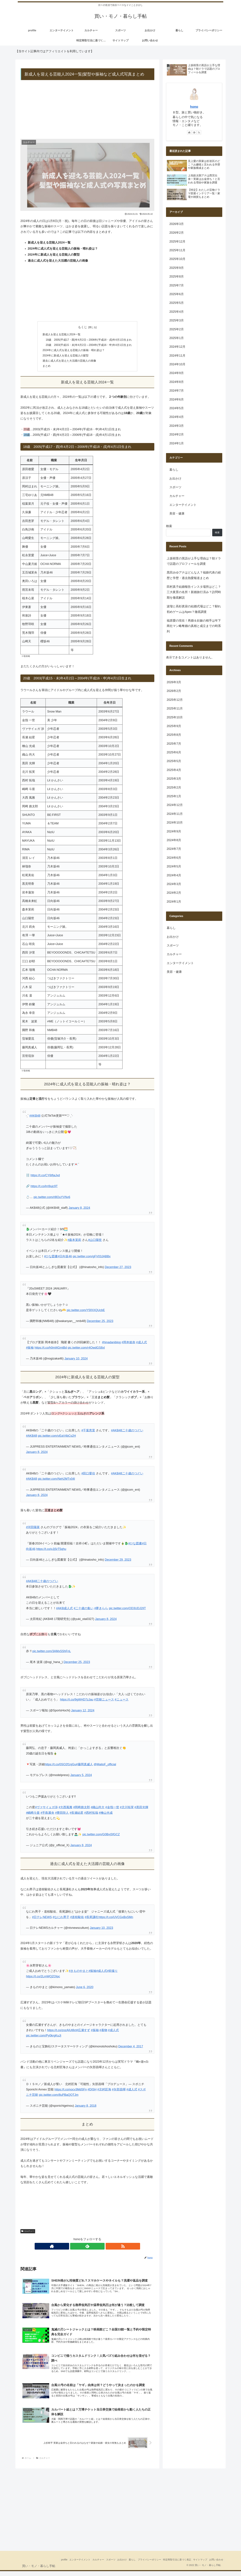 Image resolution: width=241 pixels, height=2576 pixels. Describe the element at coordinates (65, 356) in the screenshot. I see `2024年に新成人を迎える芸能人の髪型` at that location.